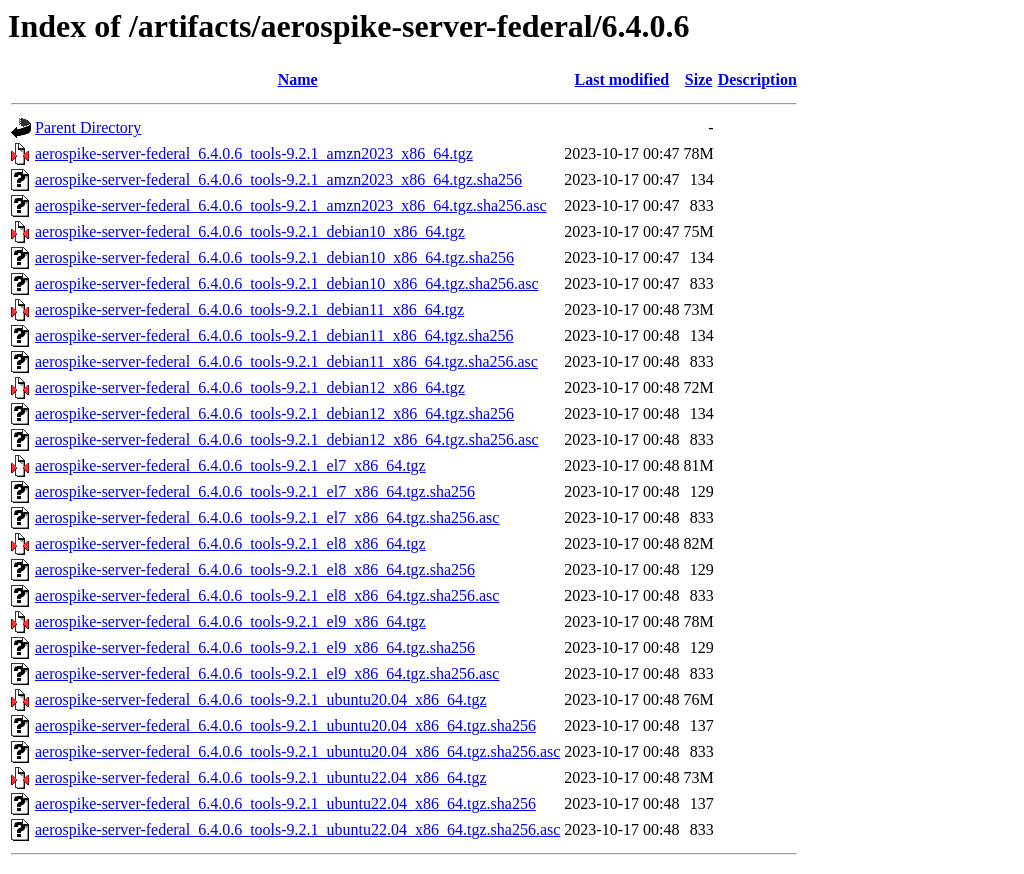  What do you see at coordinates (297, 751) in the screenshot?
I see `aerospike-server-federal_6.4.0.6_tools-9.2.1_ubuntu20.04_x86_64.tgz.sha256.asc` at bounding box center [297, 751].